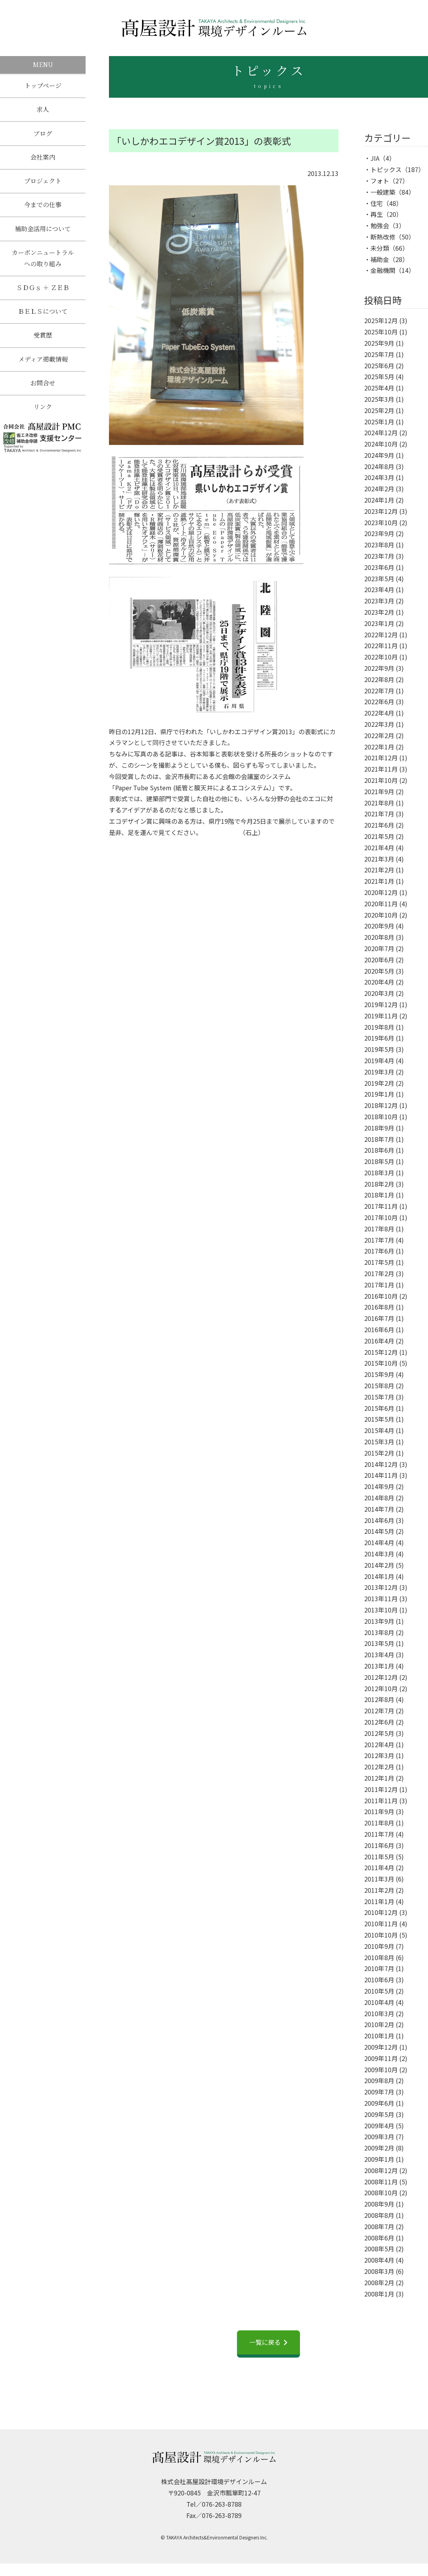 This screenshot has width=428, height=2576. What do you see at coordinates (381, 1475) in the screenshot?
I see `2014年11月` at bounding box center [381, 1475].